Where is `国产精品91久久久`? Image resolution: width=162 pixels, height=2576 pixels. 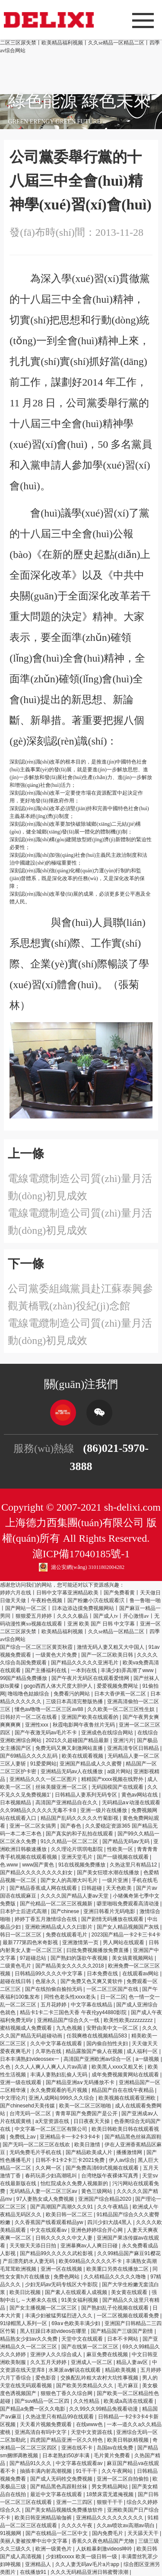
国产精品91久久久 is located at coordinates (31, 2463).